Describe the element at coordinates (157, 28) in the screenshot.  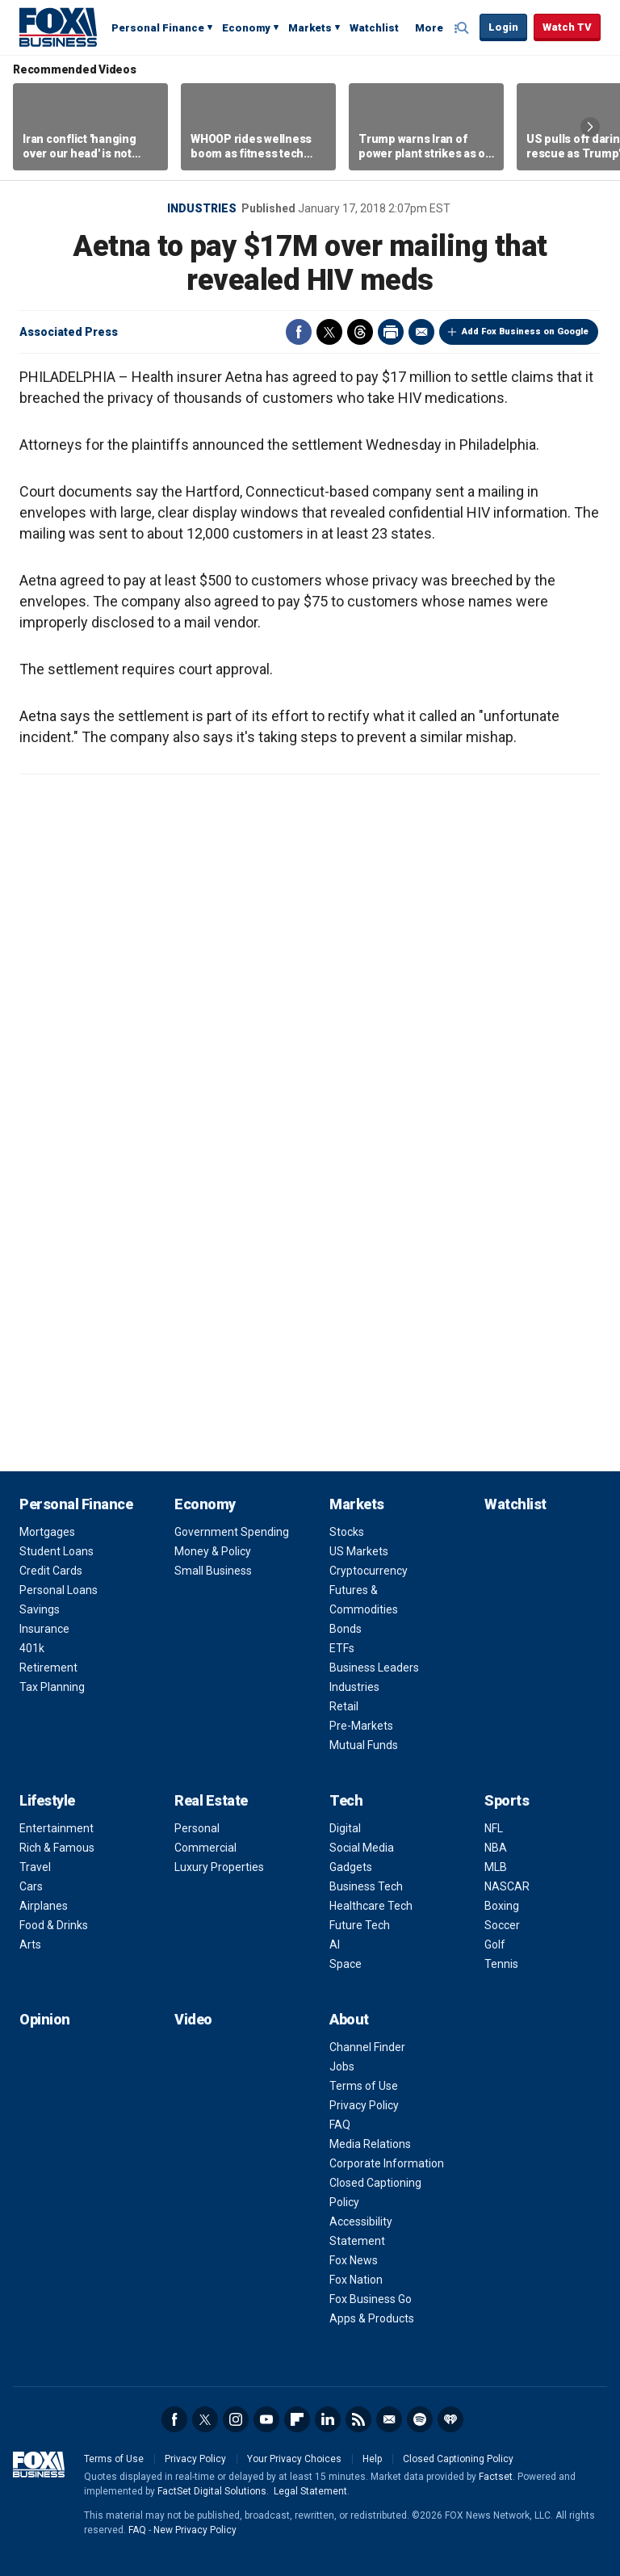
I see `Personal Finance` at that location.